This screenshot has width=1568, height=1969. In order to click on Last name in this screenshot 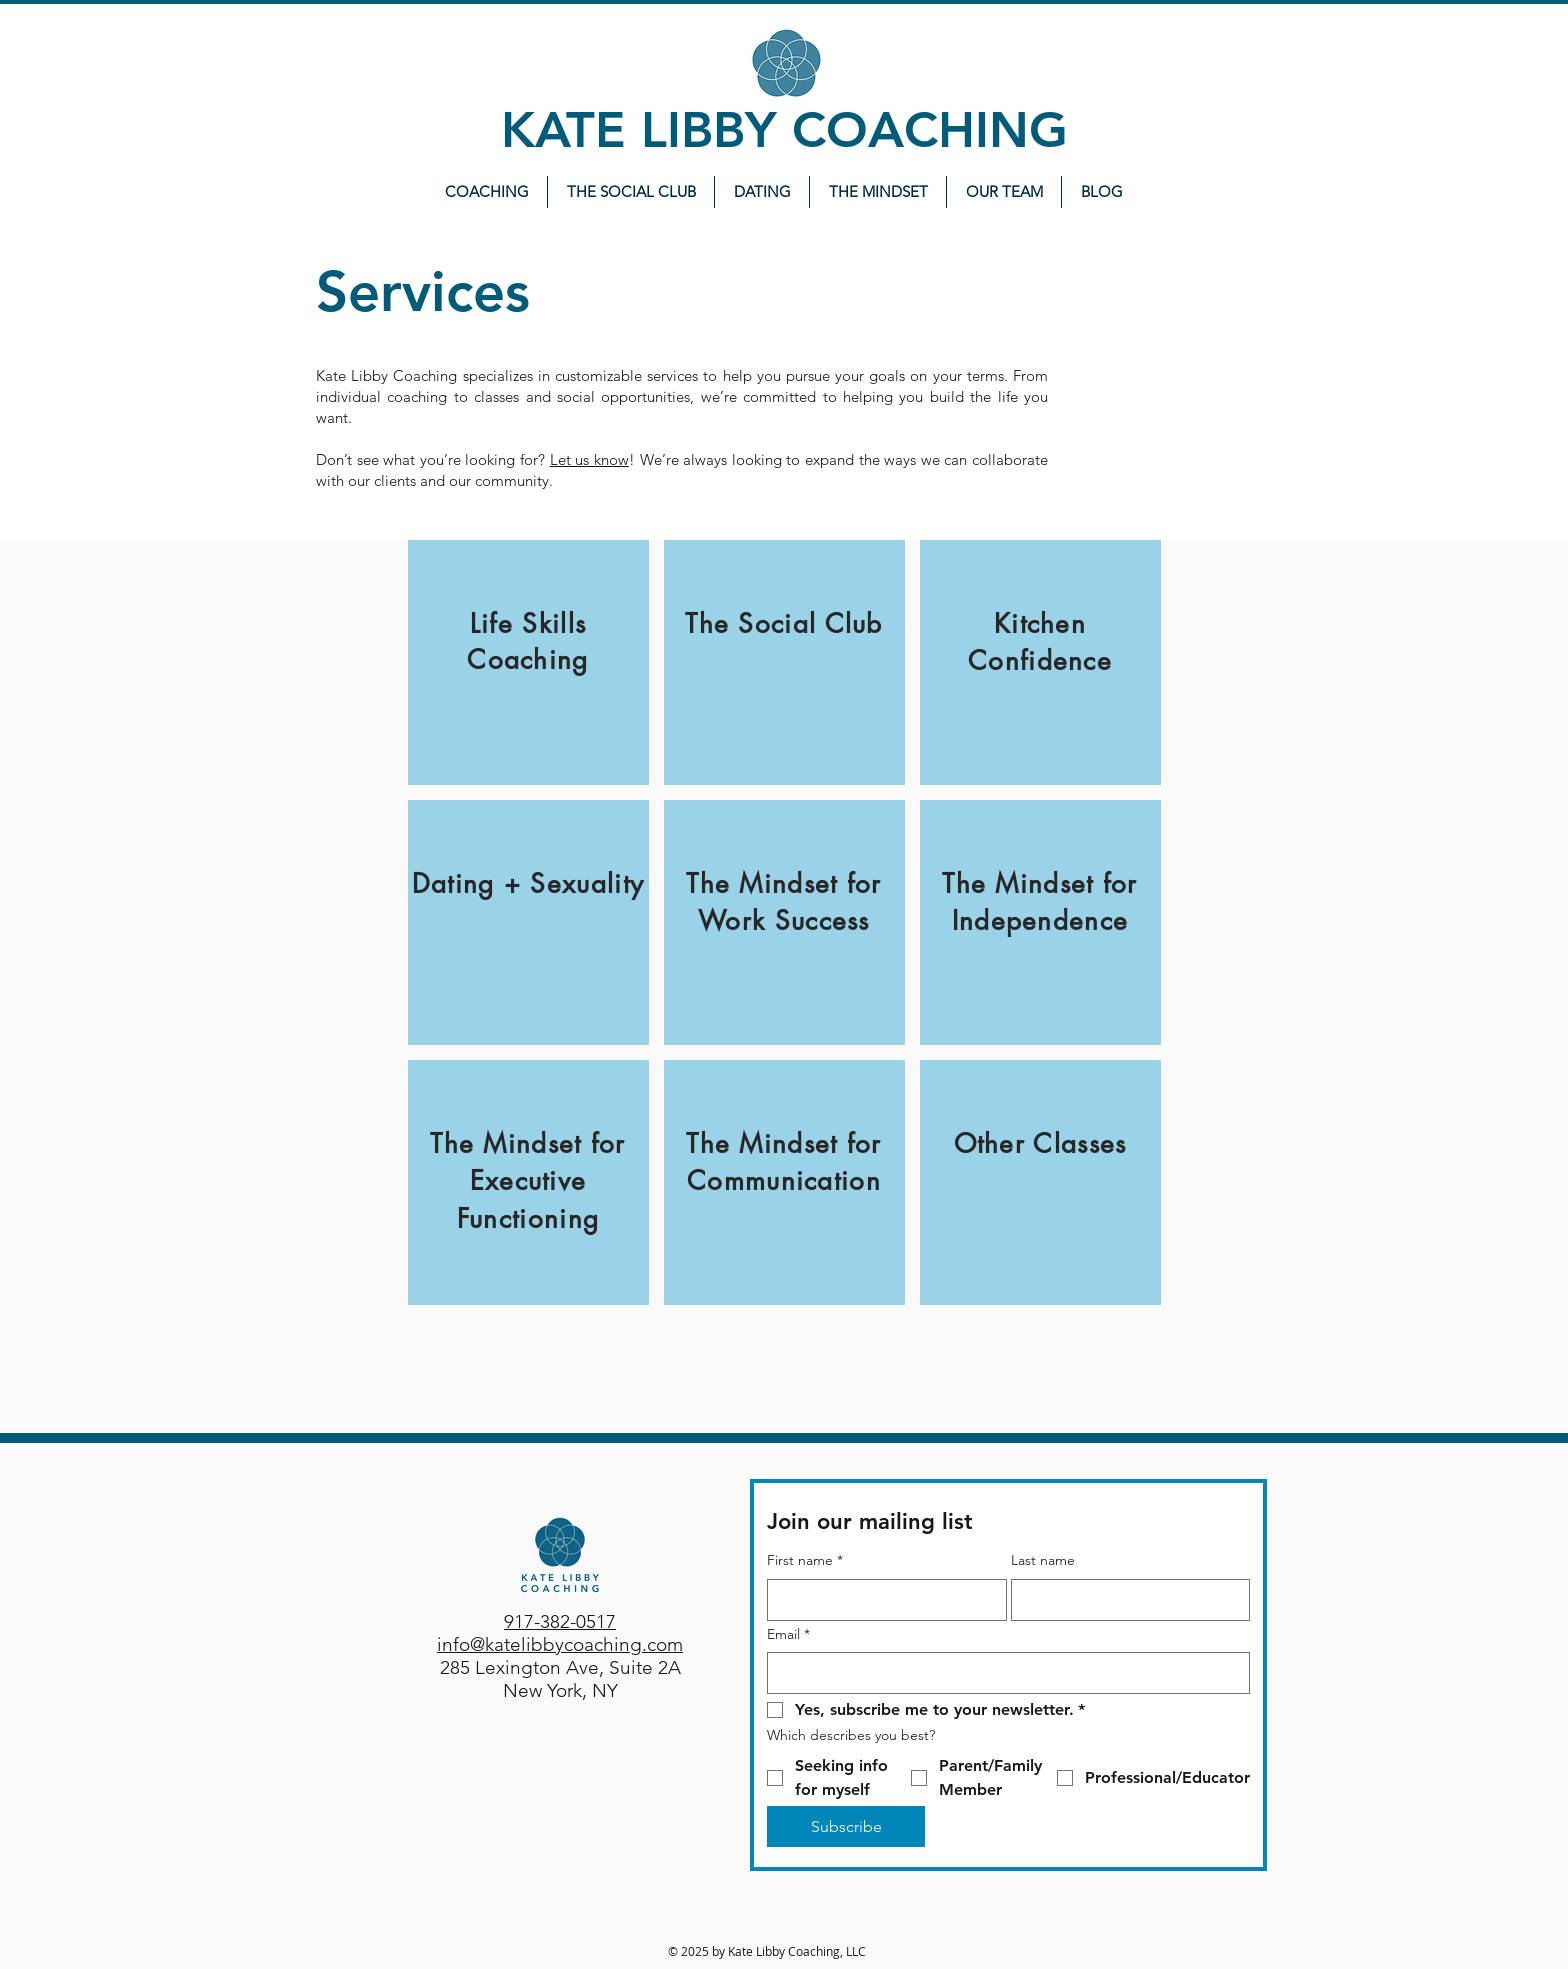, I will do `click(1043, 1560)`.